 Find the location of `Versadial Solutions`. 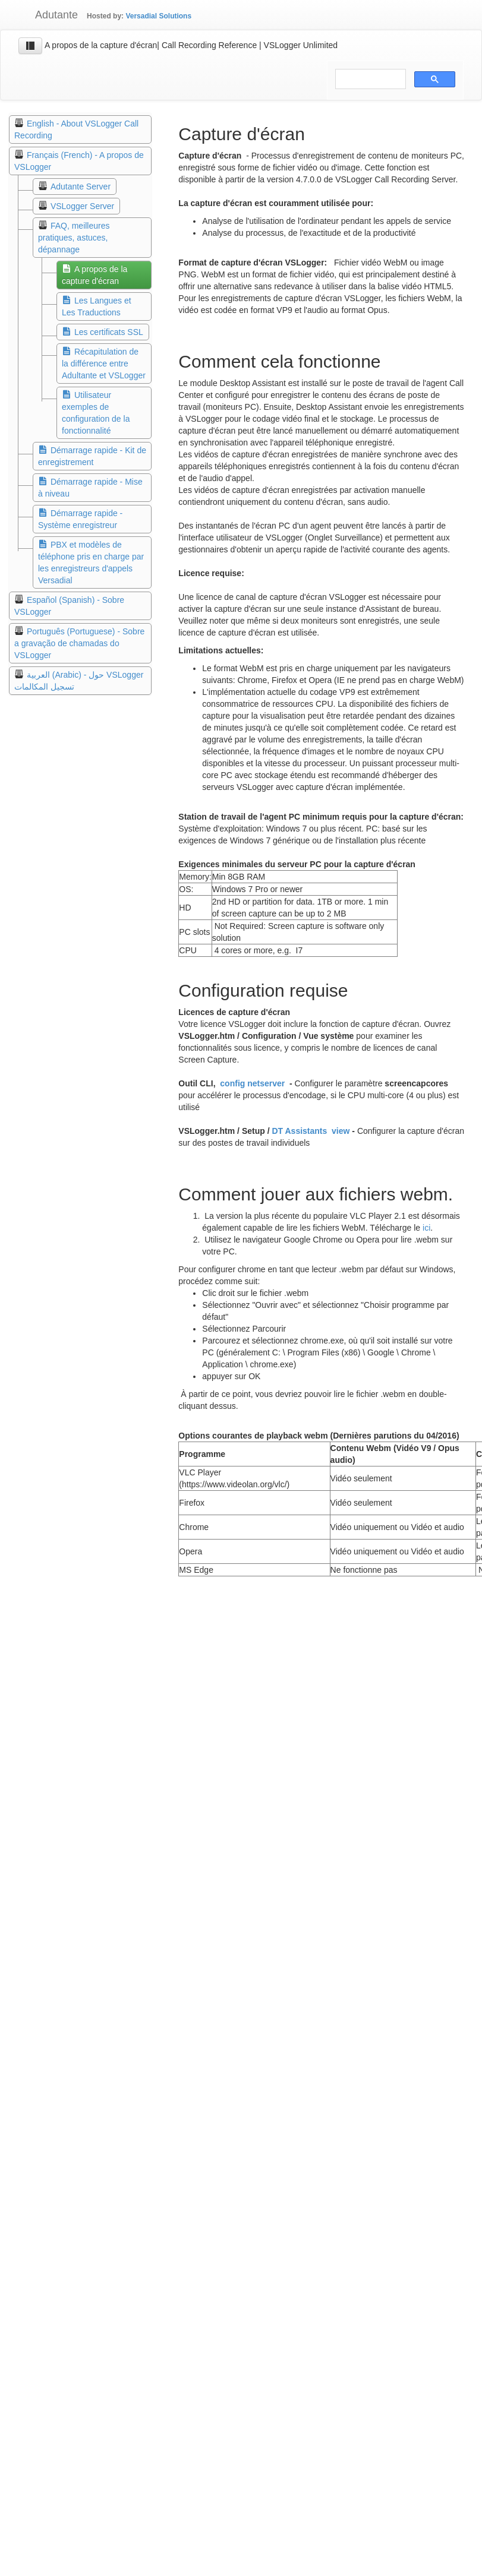

Versadial Solutions is located at coordinates (158, 16).